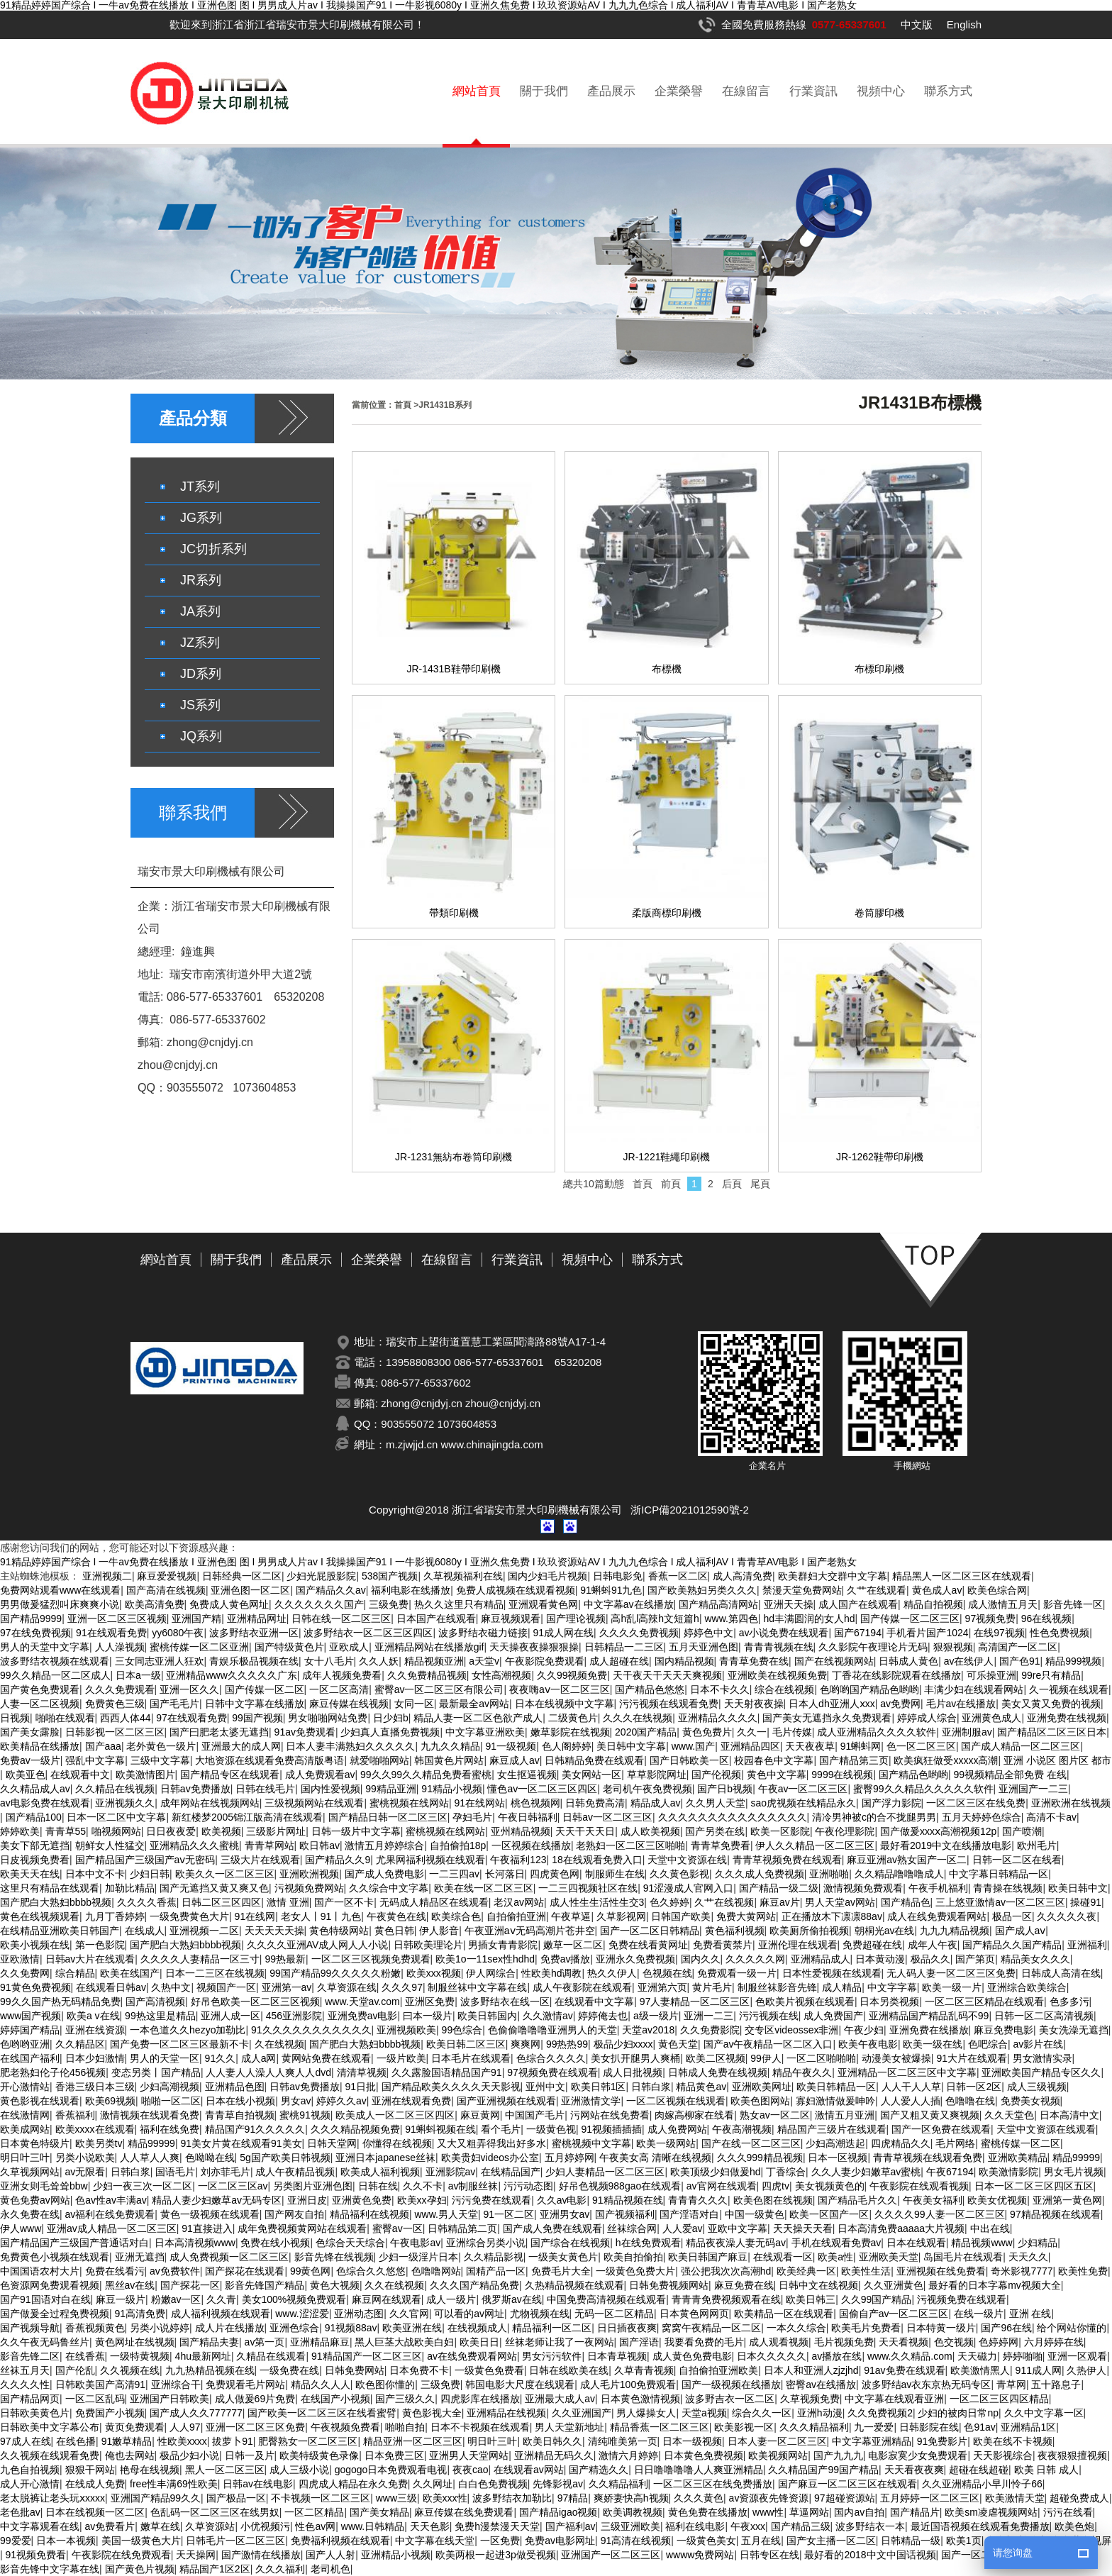 The width and height of the screenshot is (1112, 2576). Describe the element at coordinates (708, 2015) in the screenshot. I see `亚洲一二三` at that location.